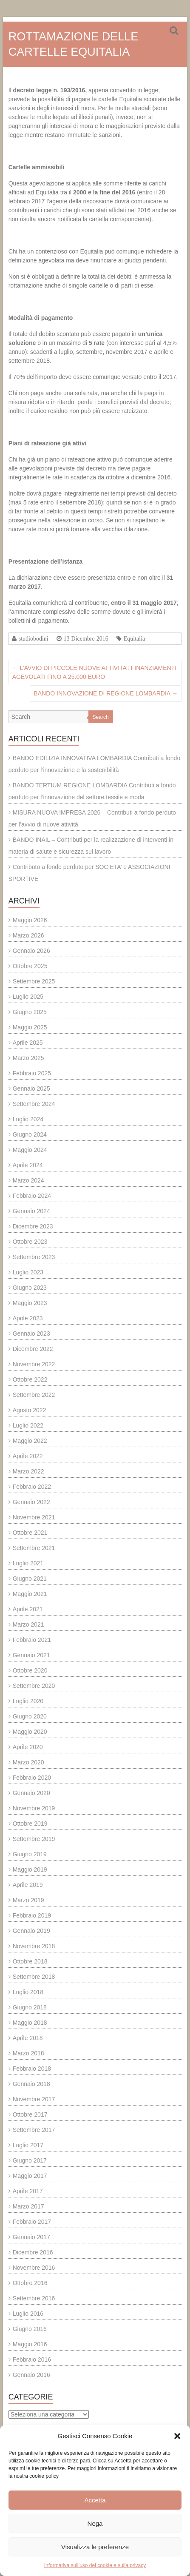  What do you see at coordinates (30, 2175) in the screenshot?
I see `Maggio 2017` at bounding box center [30, 2175].